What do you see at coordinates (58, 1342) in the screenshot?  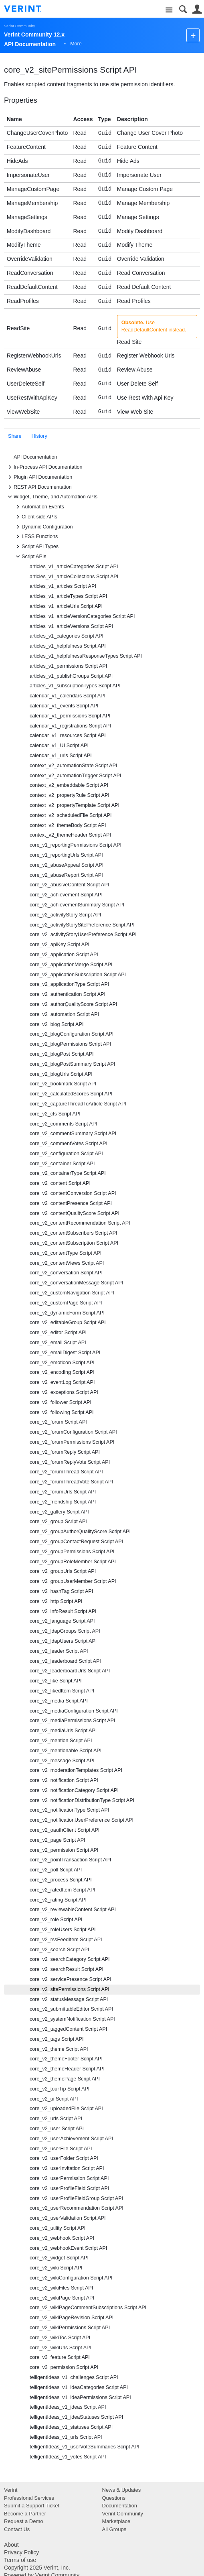 I see `core_v2_email Script API` at bounding box center [58, 1342].